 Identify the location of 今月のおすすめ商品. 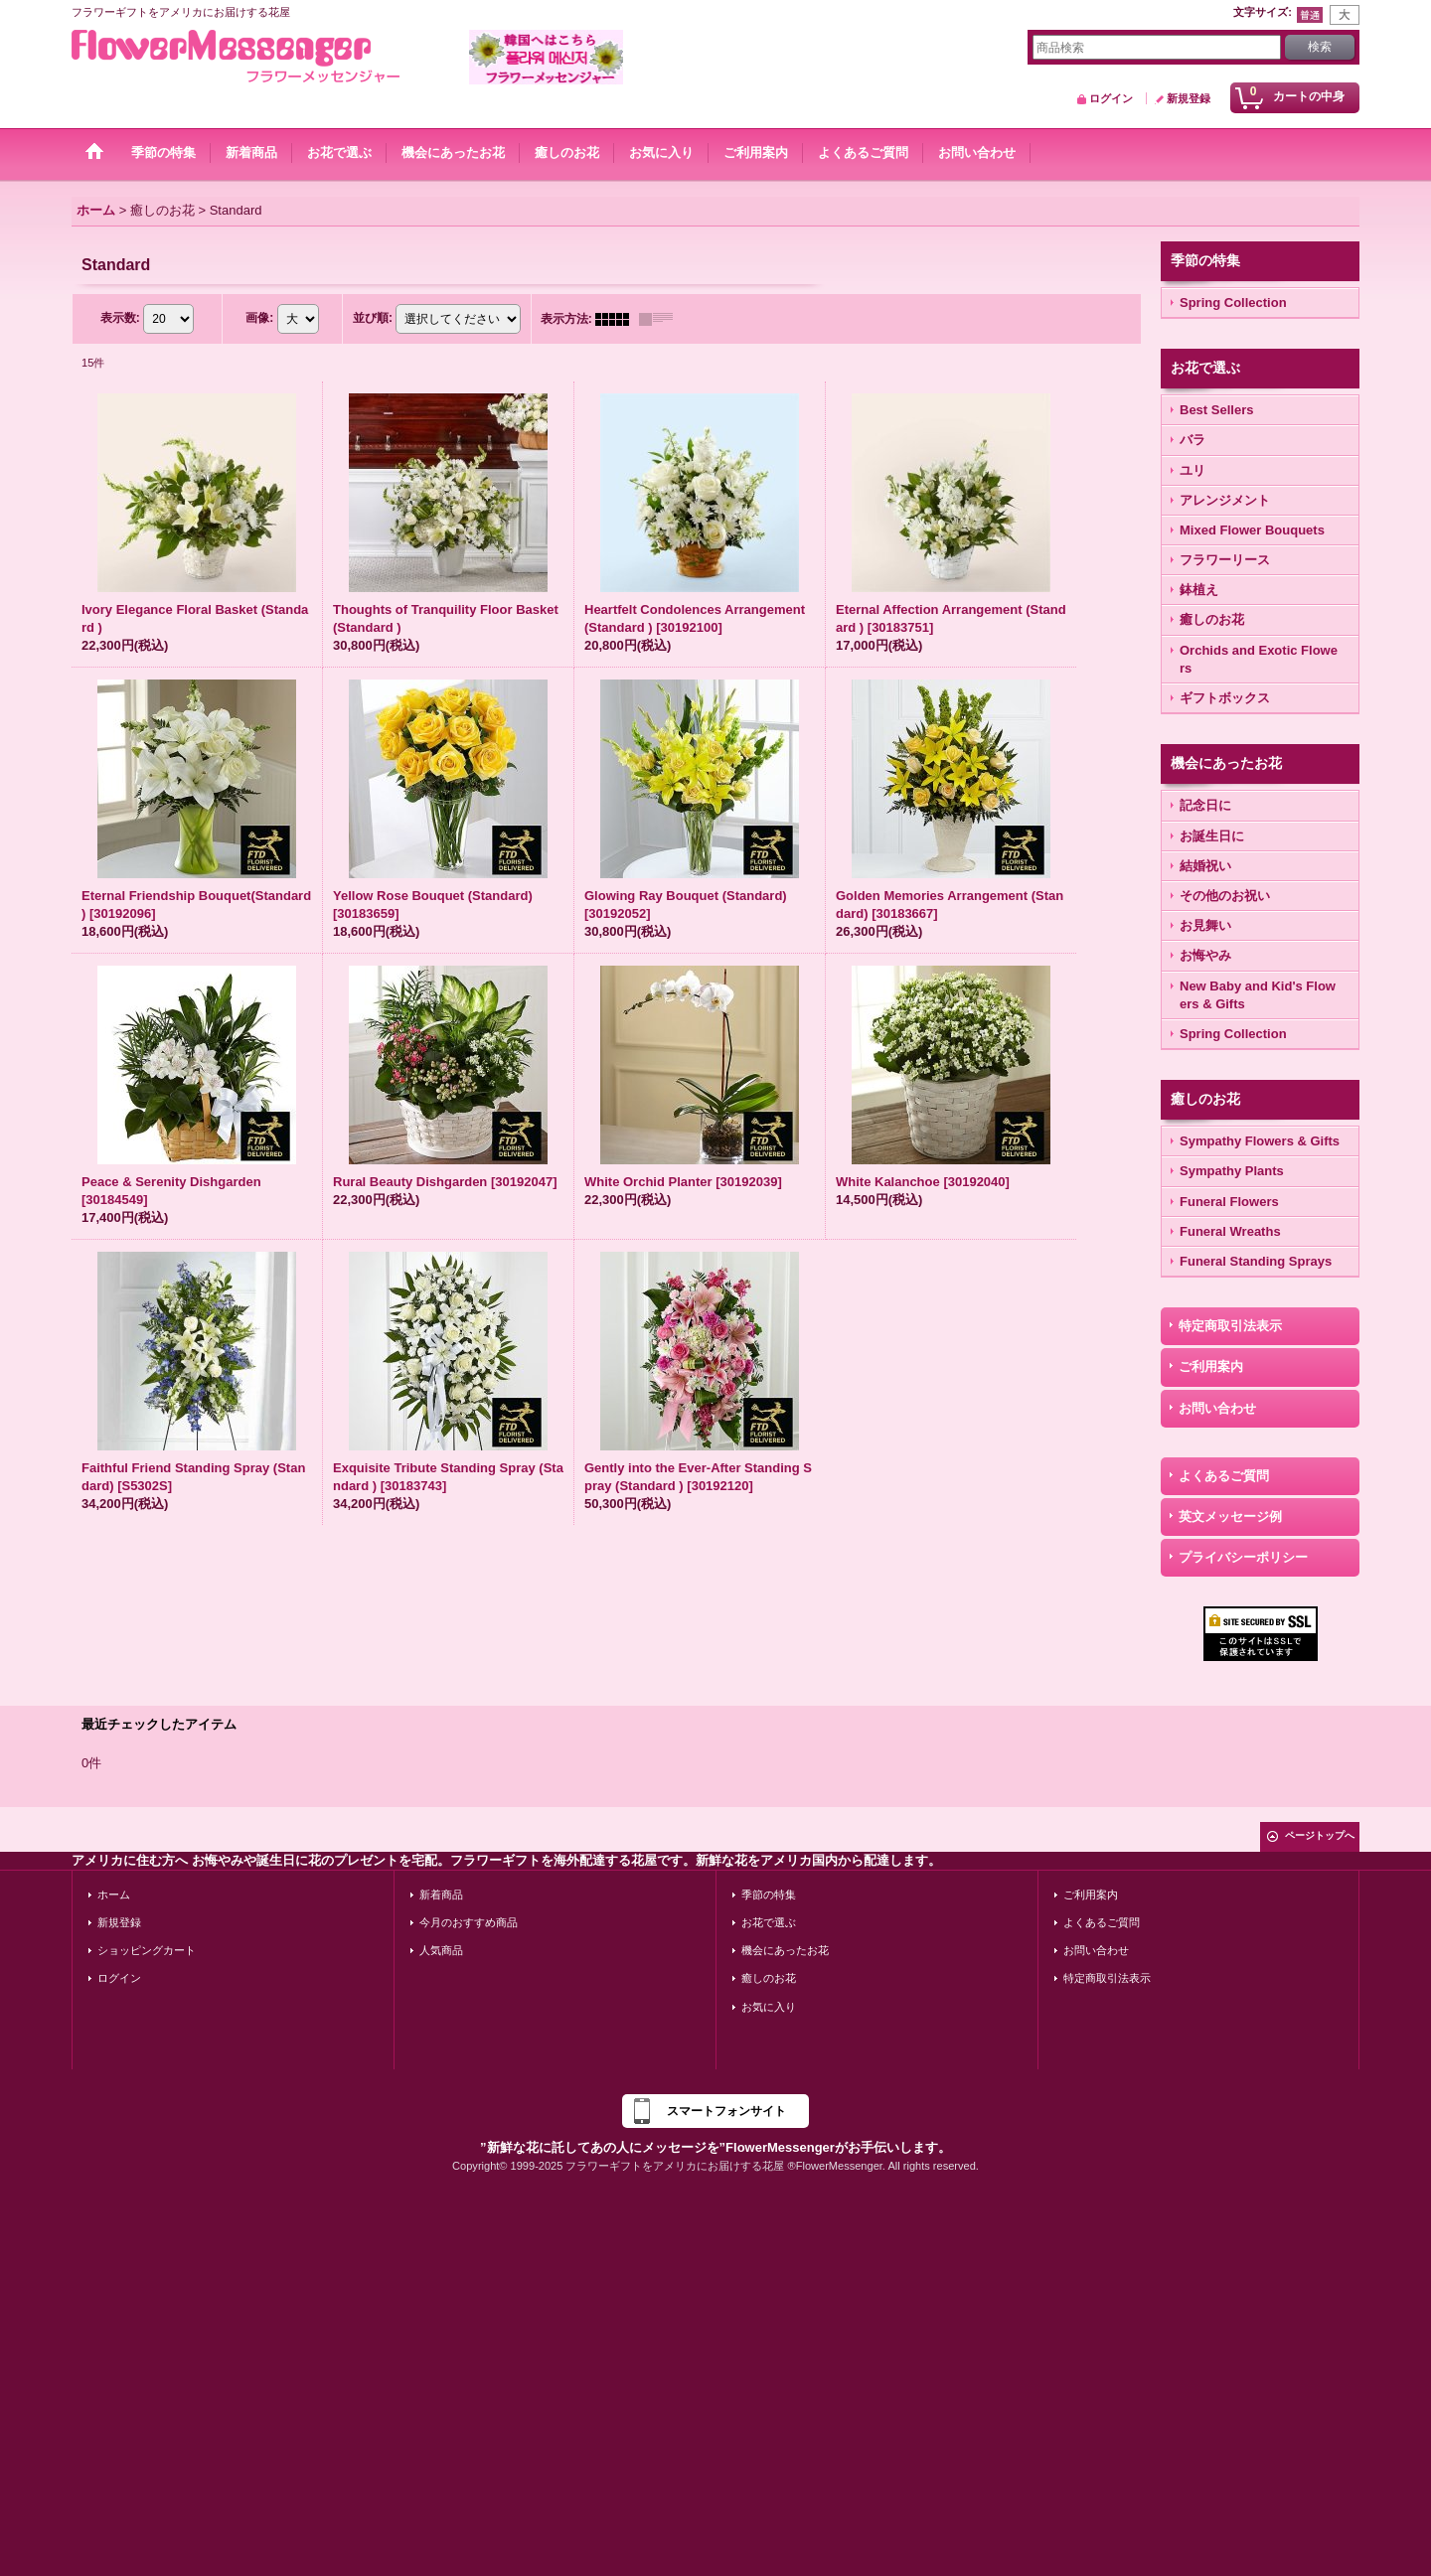
(468, 1922).